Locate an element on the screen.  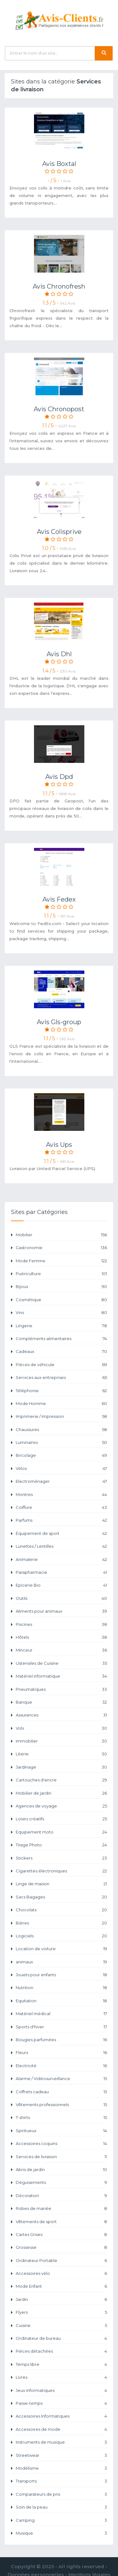
Avis Chronopost is located at coordinates (59, 409).